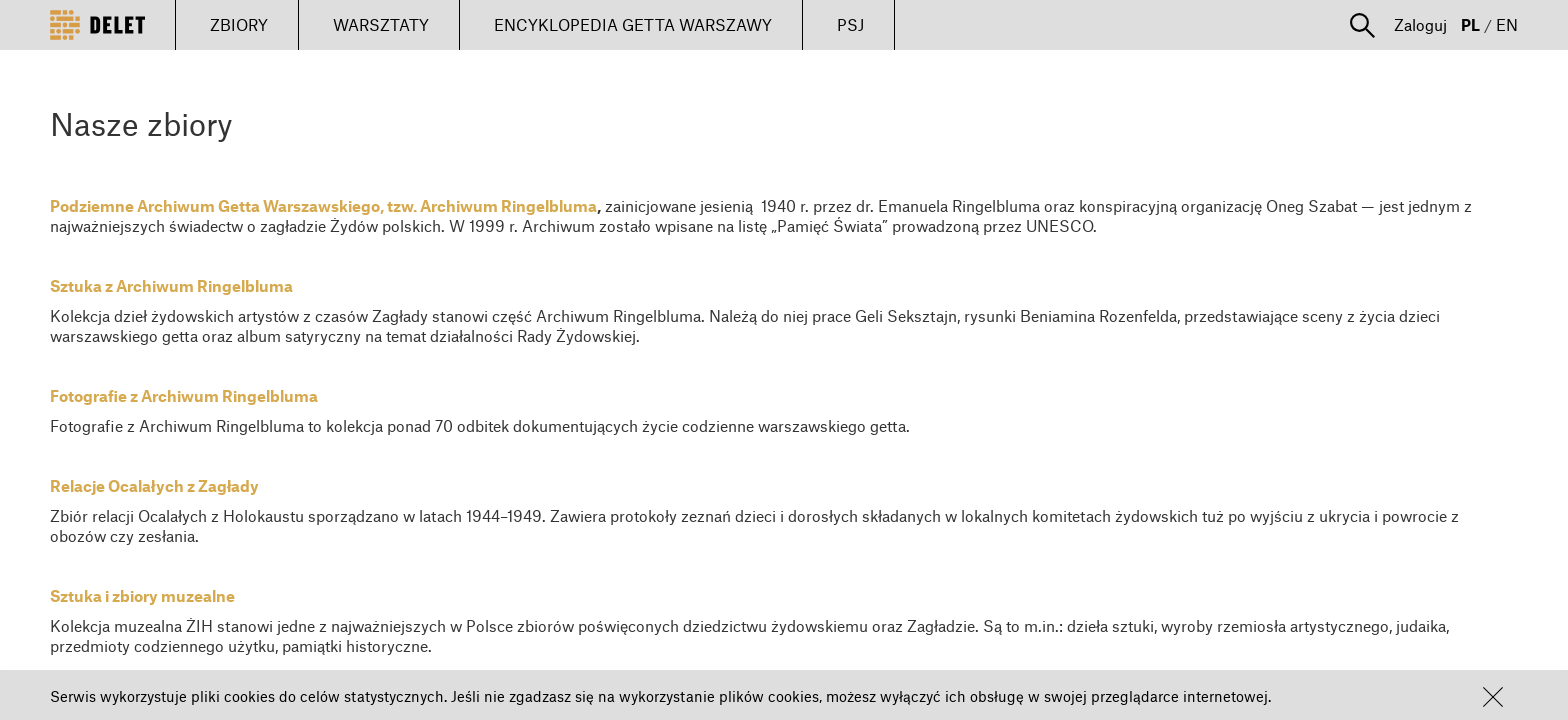 The image size is (1568, 720). What do you see at coordinates (1420, 24) in the screenshot?
I see `Zaloguj` at bounding box center [1420, 24].